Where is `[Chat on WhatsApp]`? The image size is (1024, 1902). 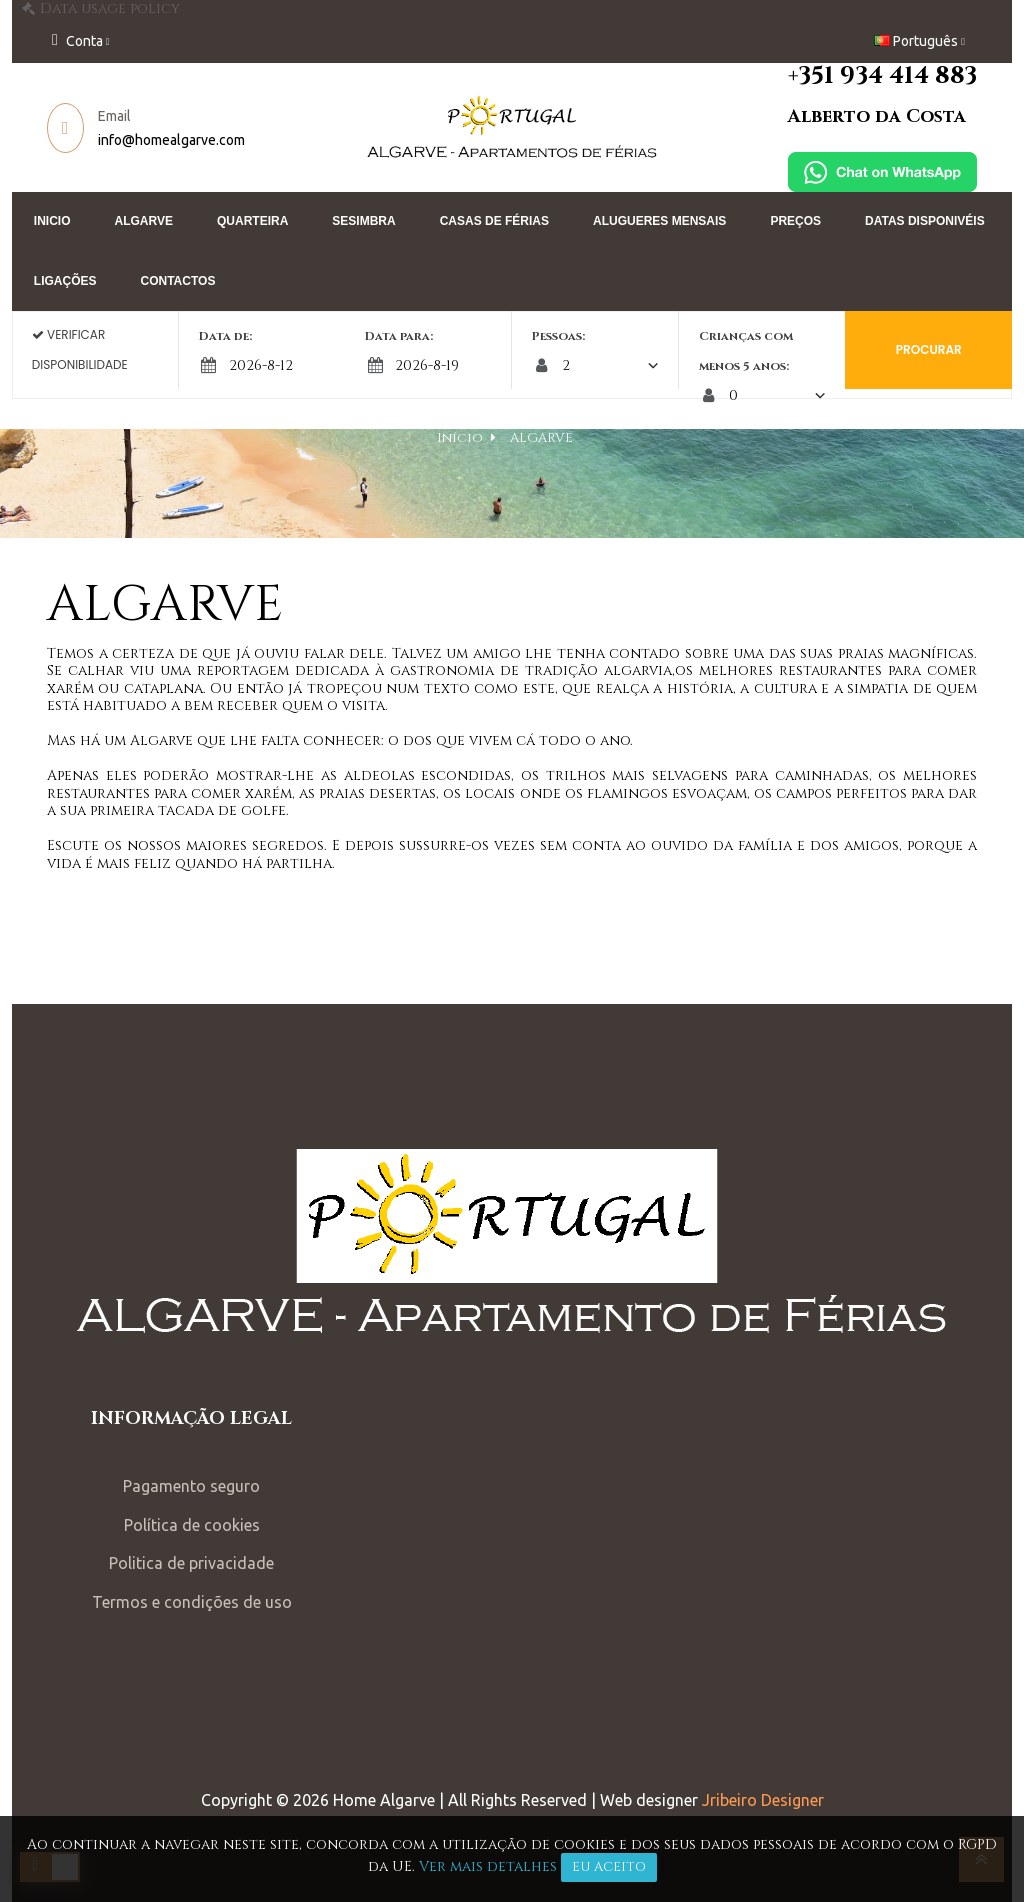 [Chat on WhatsApp] is located at coordinates (854, 171).